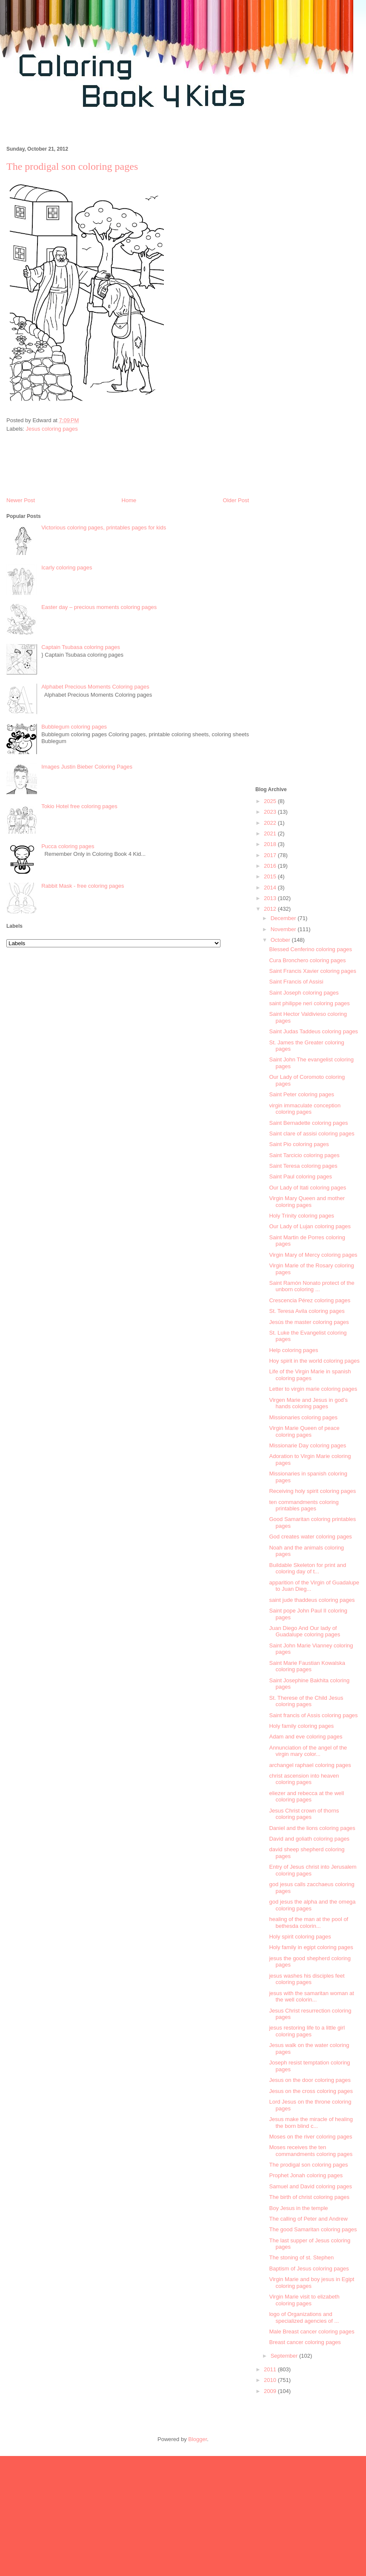  I want to click on Buildable Skeleton for print and coloring day of t..., so click(307, 1568).